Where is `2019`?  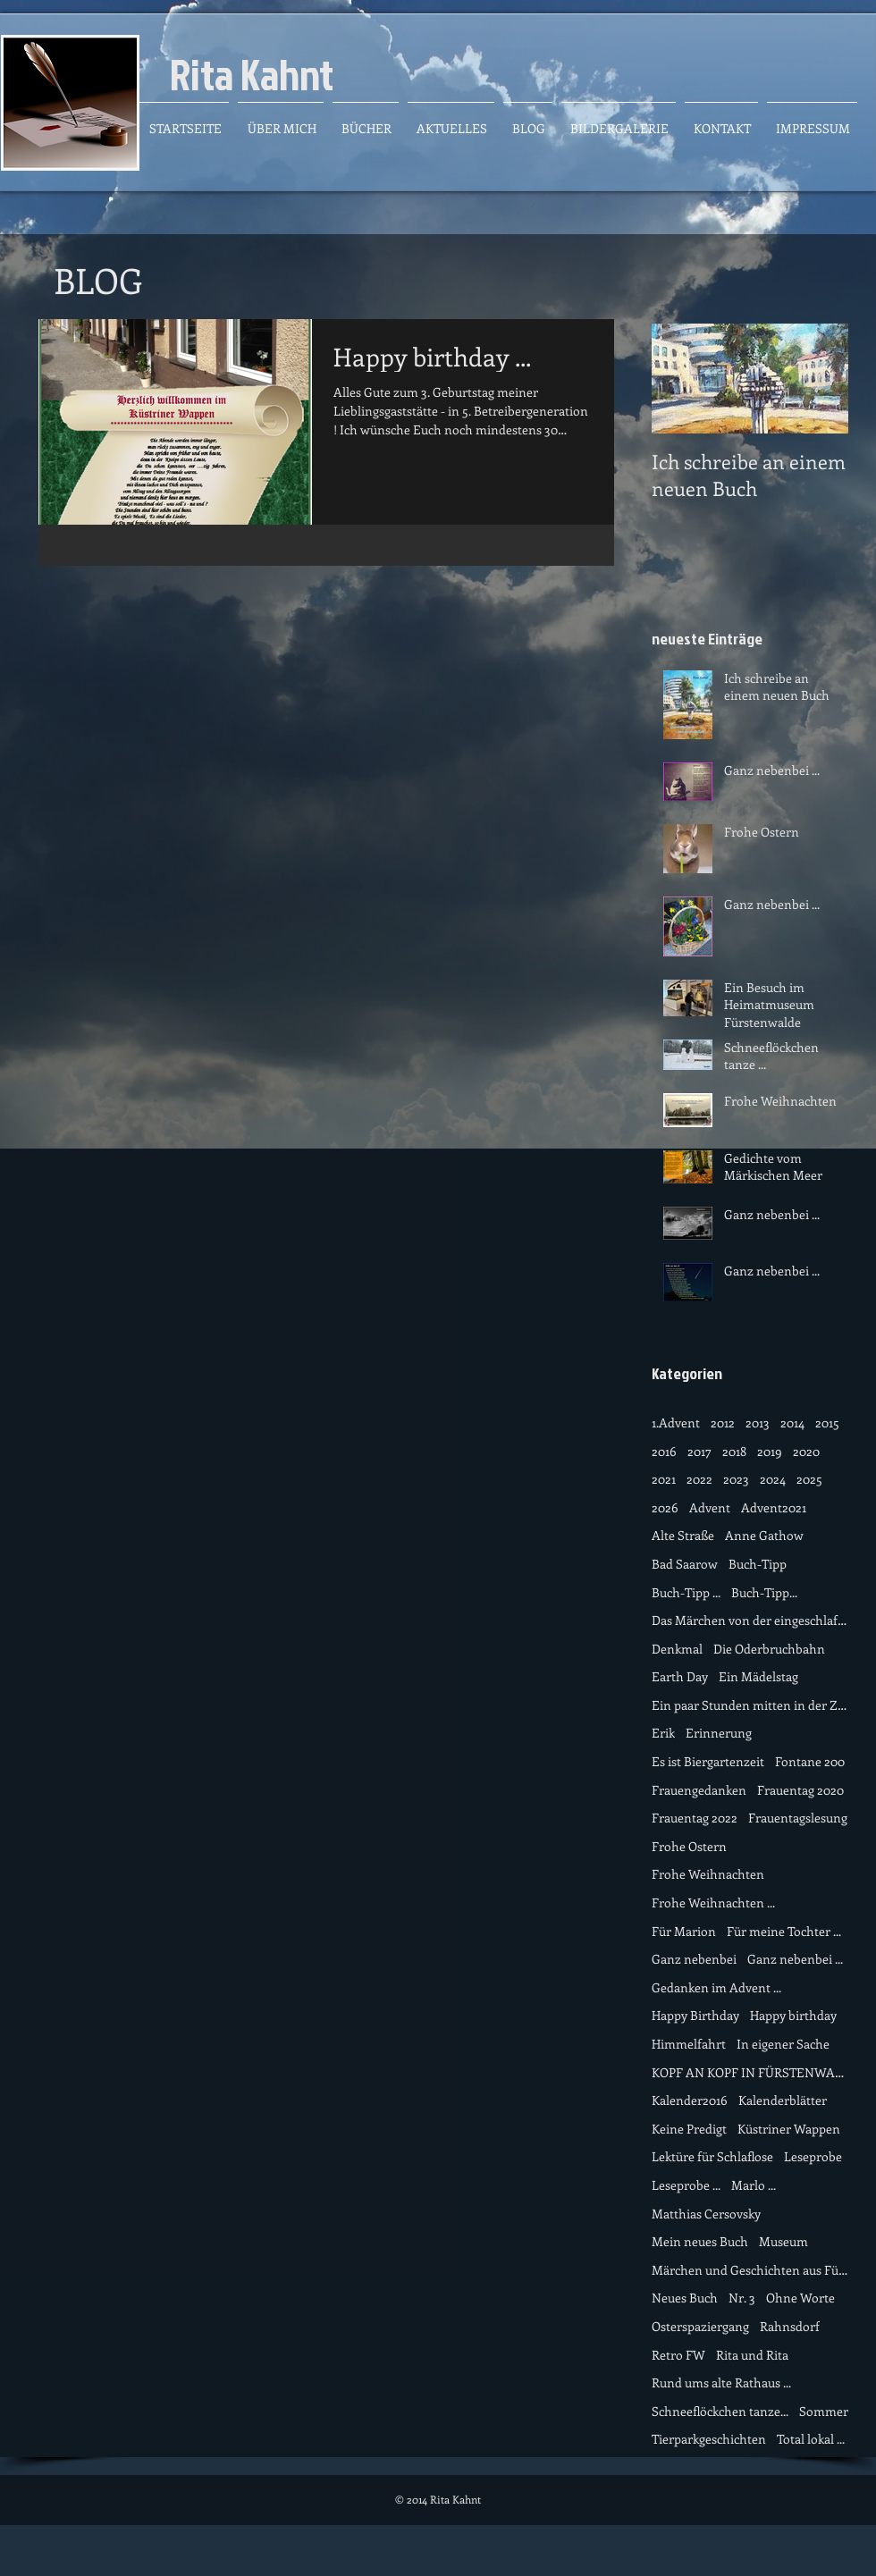 2019 is located at coordinates (769, 1451).